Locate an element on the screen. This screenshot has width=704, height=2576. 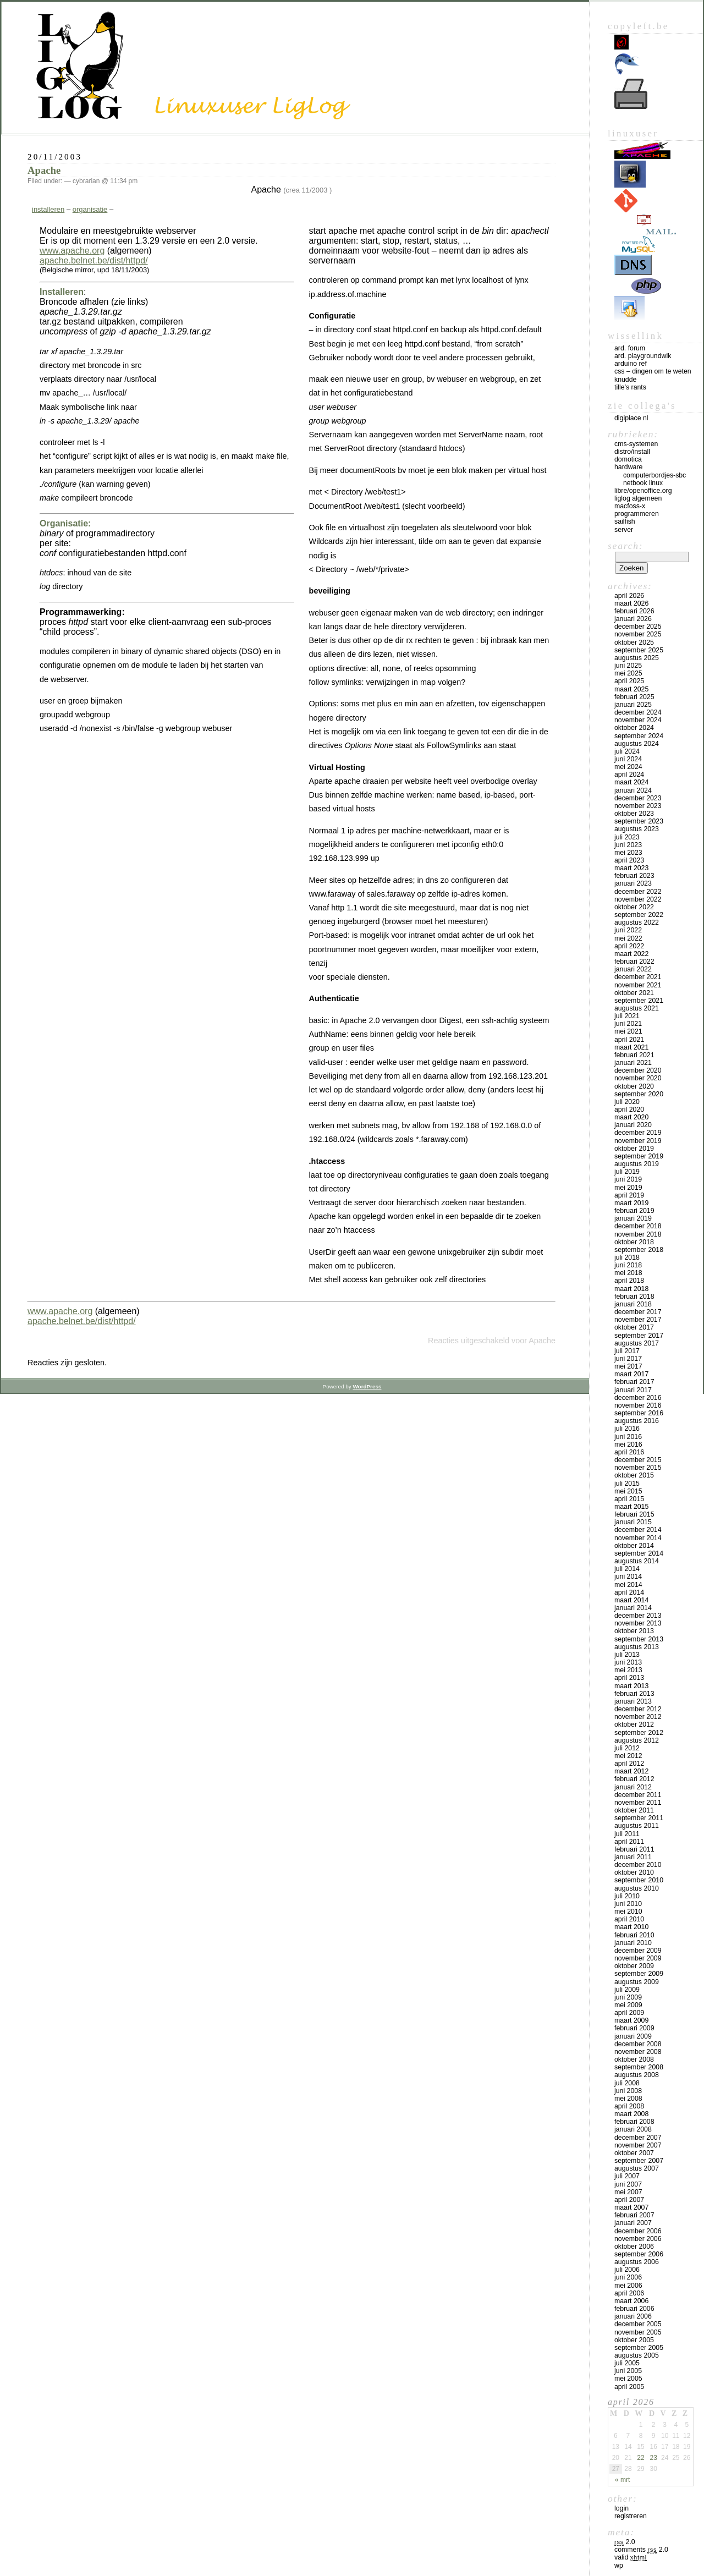
april 2021 is located at coordinates (629, 1039).